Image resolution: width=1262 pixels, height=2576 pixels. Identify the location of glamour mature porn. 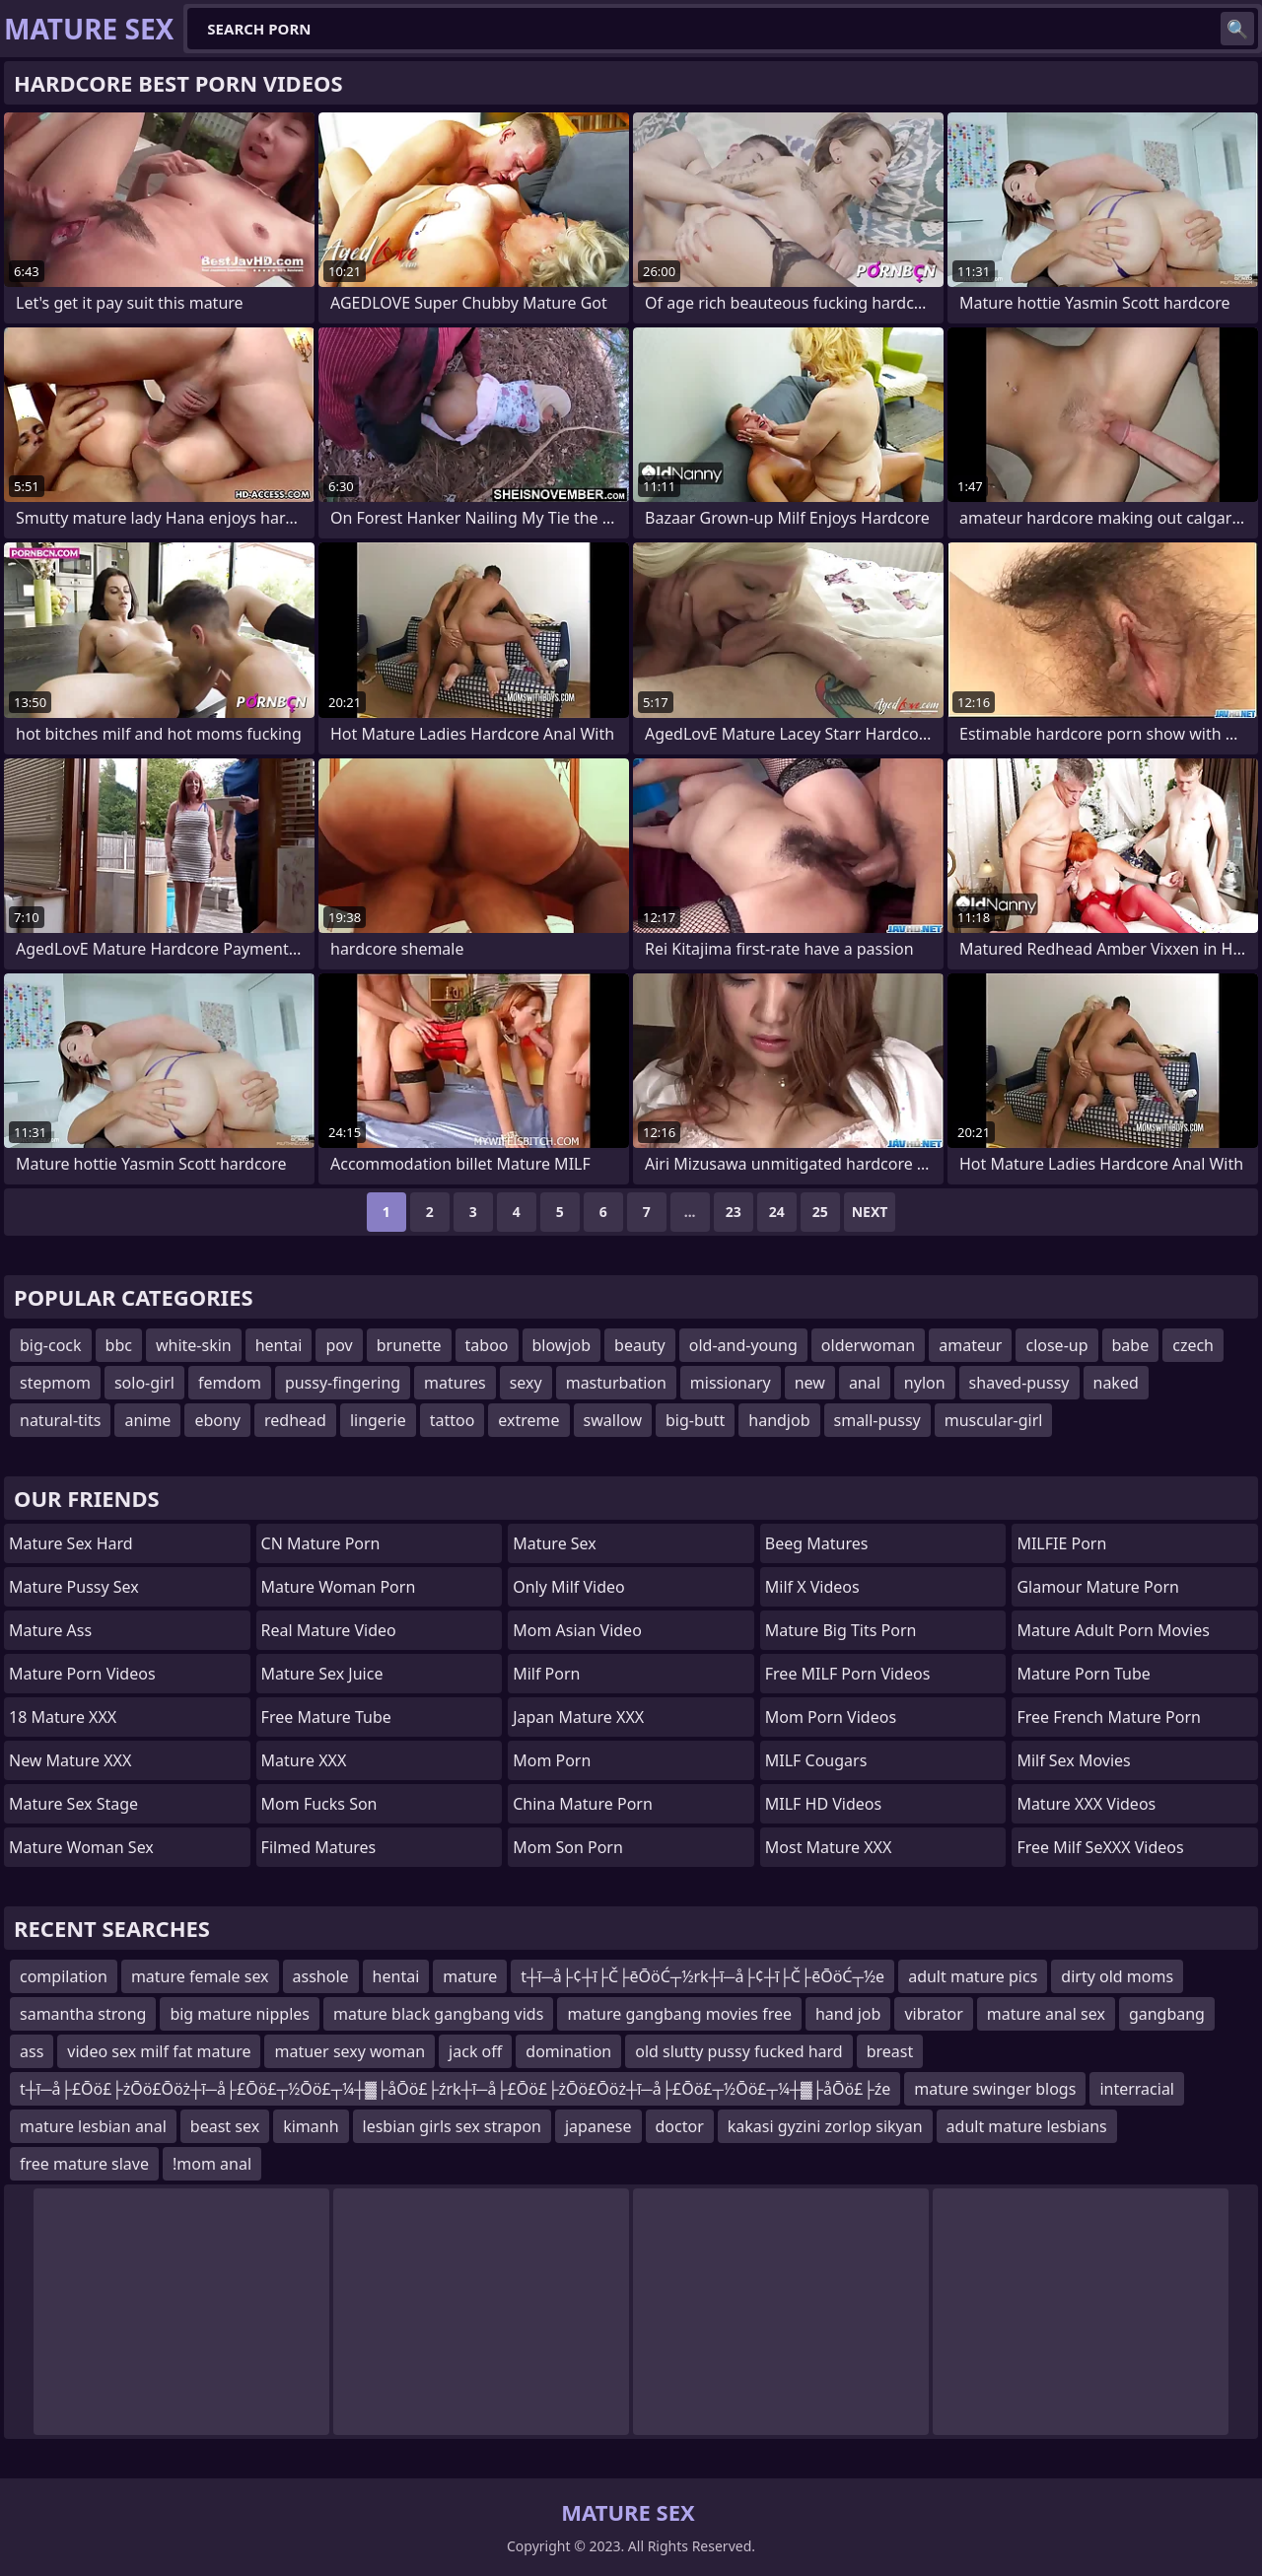
(1098, 1587).